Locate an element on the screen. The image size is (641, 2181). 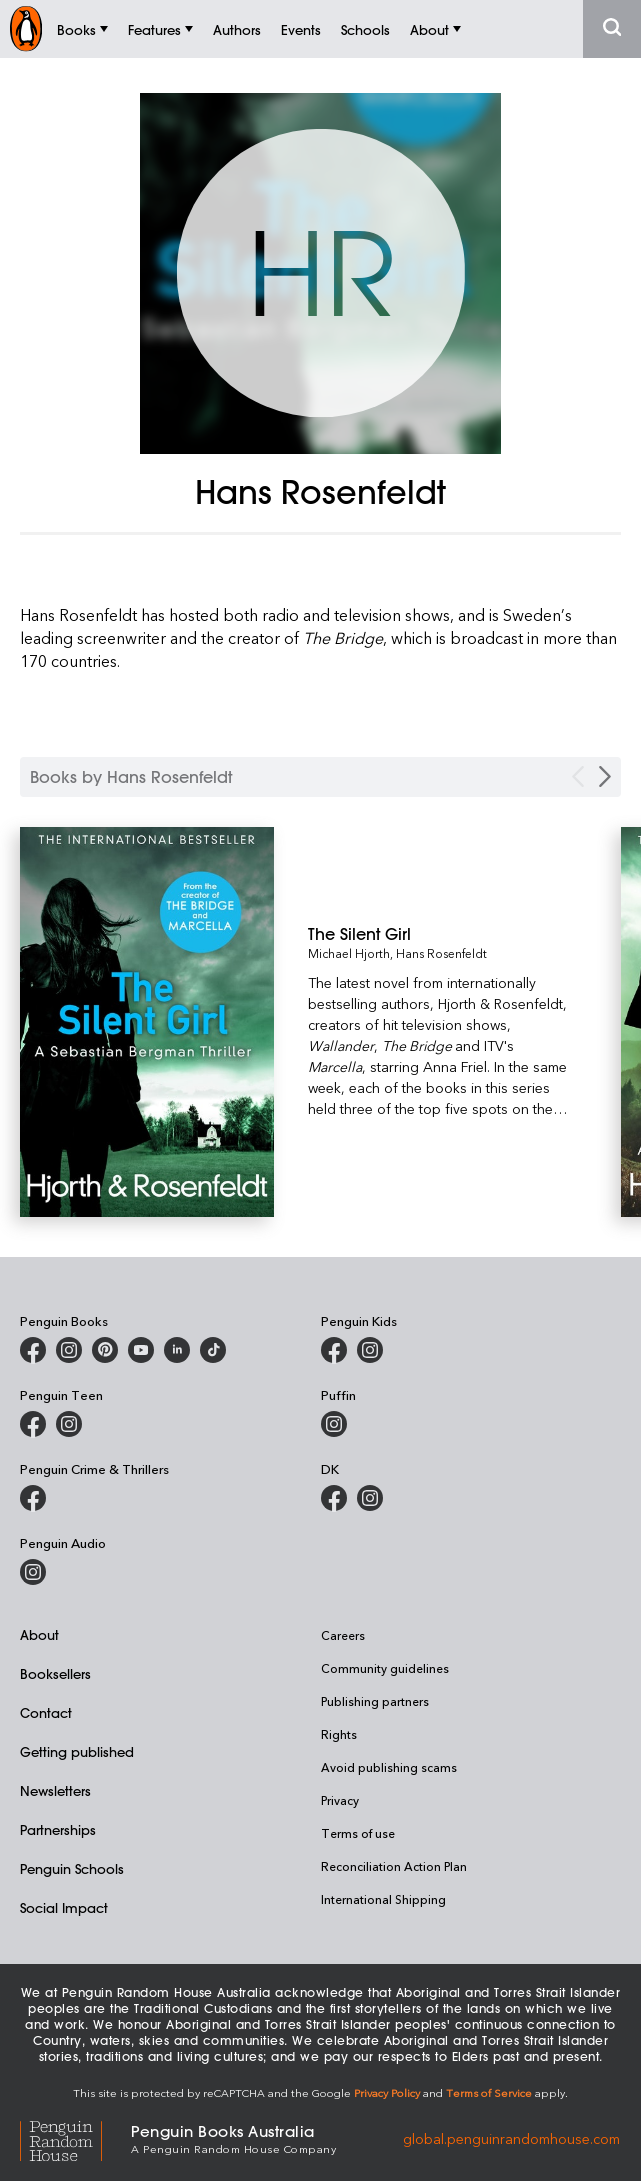
Terms of Service is located at coordinates (489, 2092).